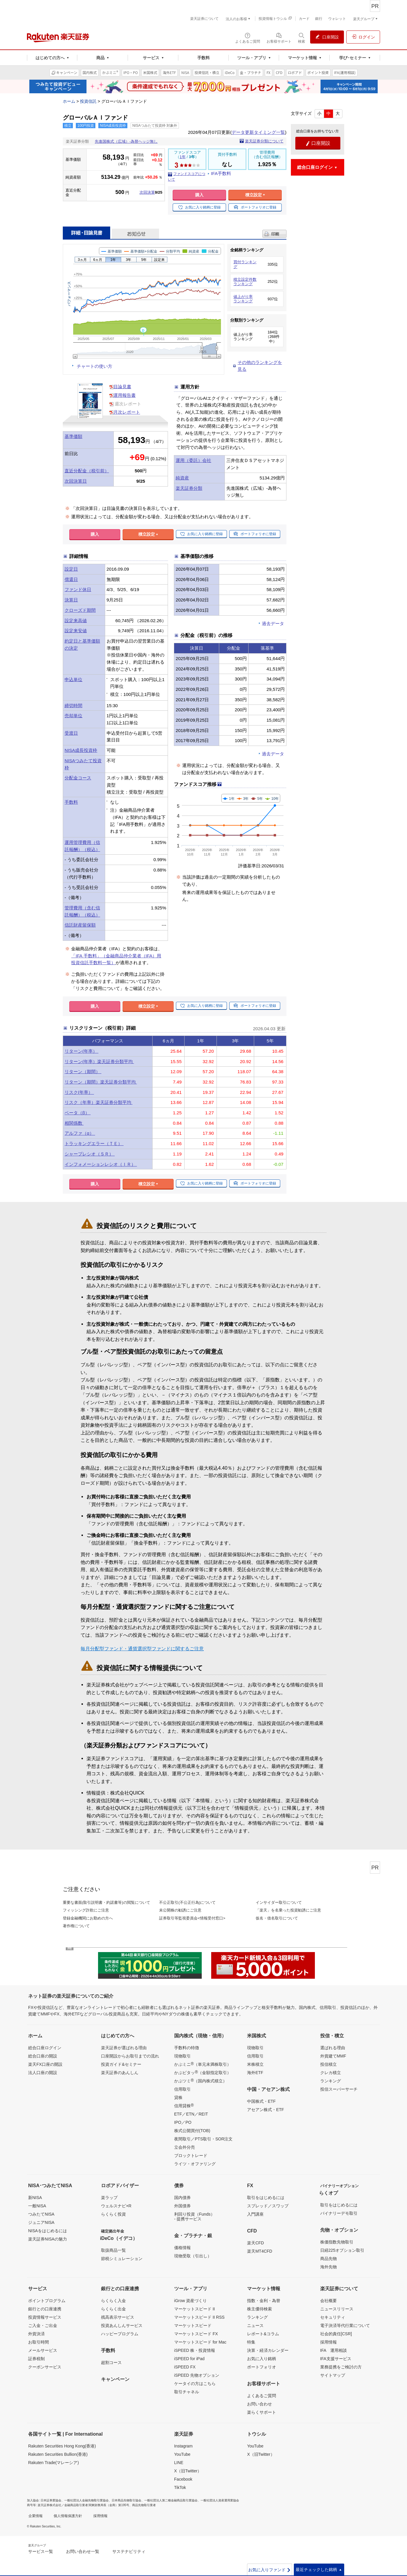  I want to click on クローズド期間, so click(80, 610).